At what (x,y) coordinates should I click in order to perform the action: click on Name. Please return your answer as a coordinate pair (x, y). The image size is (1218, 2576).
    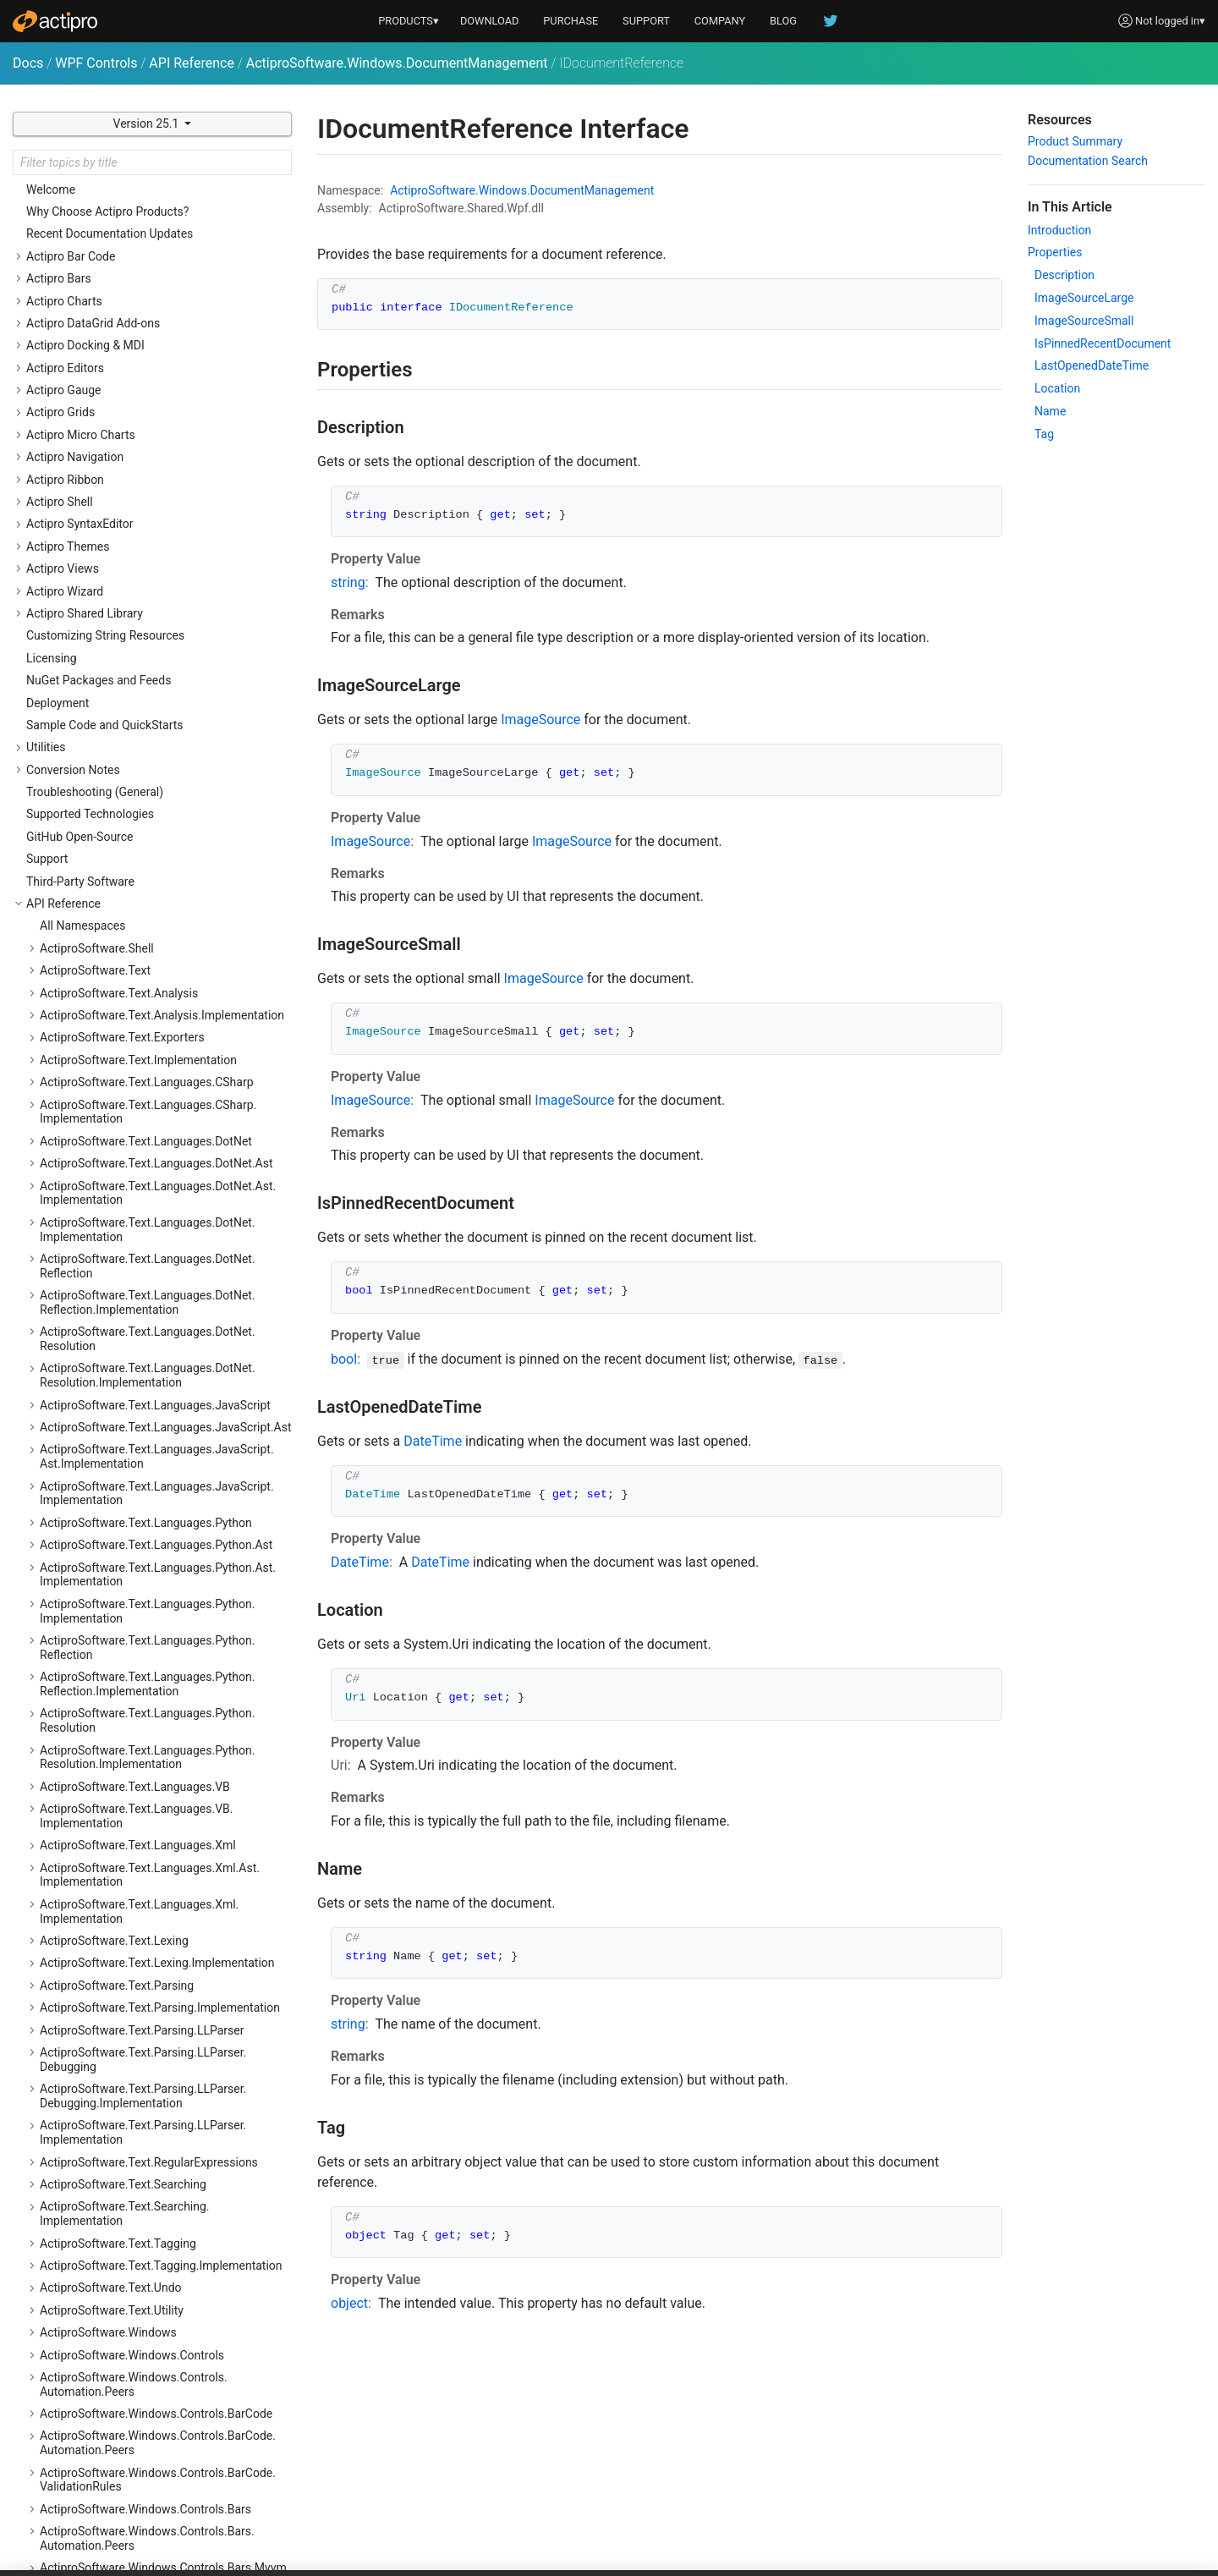
    Looking at the image, I should click on (1050, 411).